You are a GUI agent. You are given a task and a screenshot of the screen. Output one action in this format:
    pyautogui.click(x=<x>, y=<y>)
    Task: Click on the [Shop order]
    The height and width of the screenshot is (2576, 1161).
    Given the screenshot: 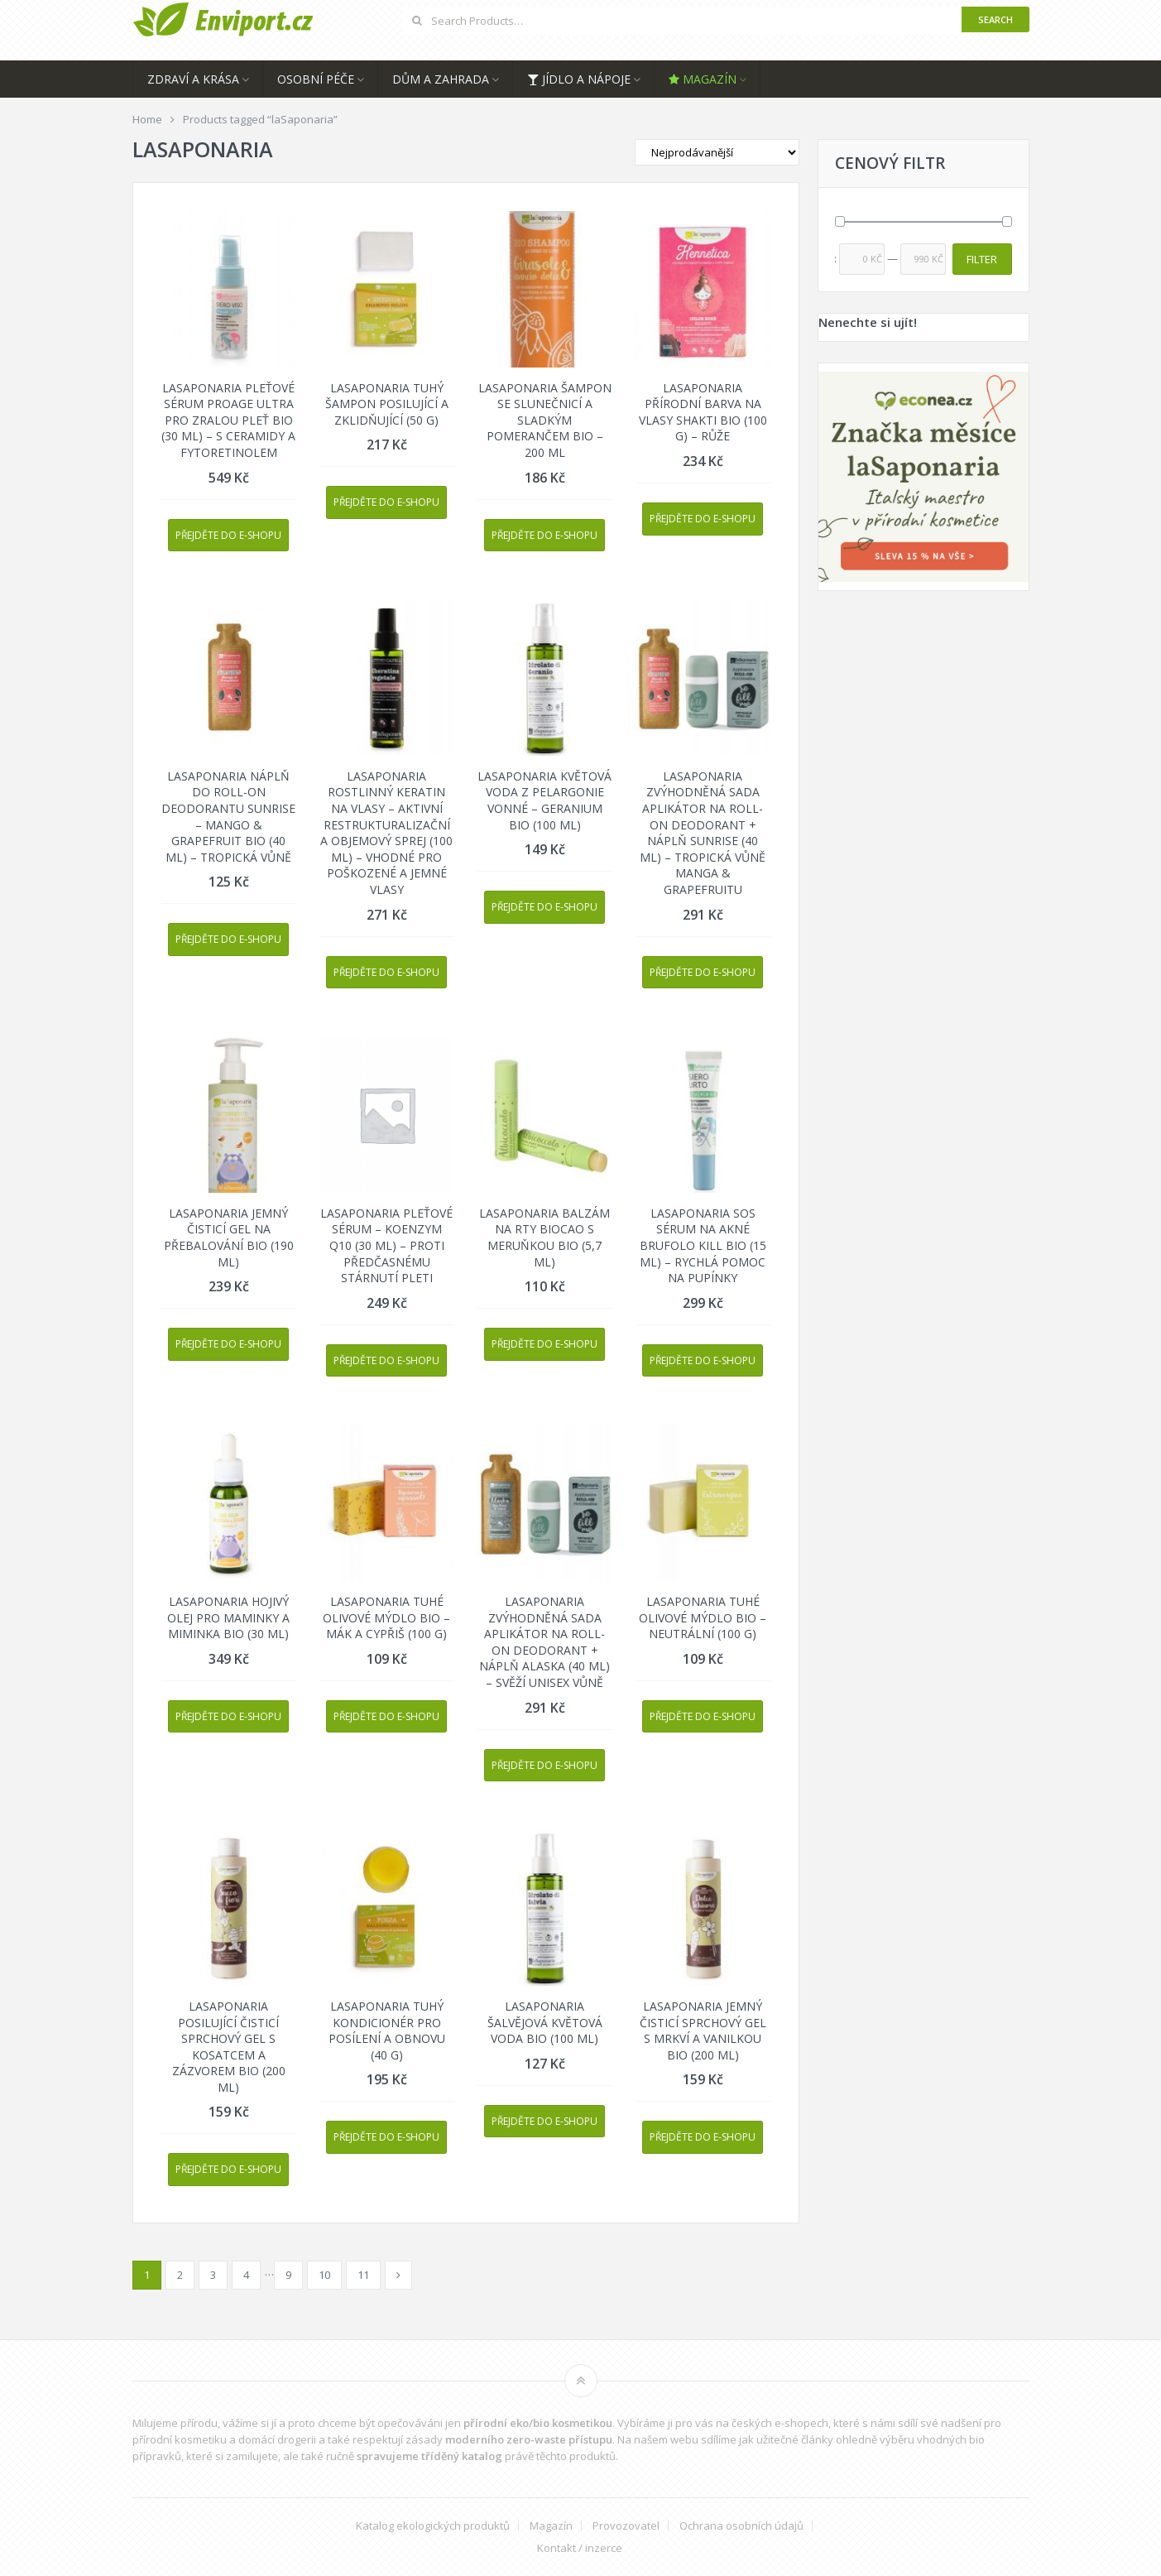 What is the action you would take?
    pyautogui.click(x=717, y=152)
    